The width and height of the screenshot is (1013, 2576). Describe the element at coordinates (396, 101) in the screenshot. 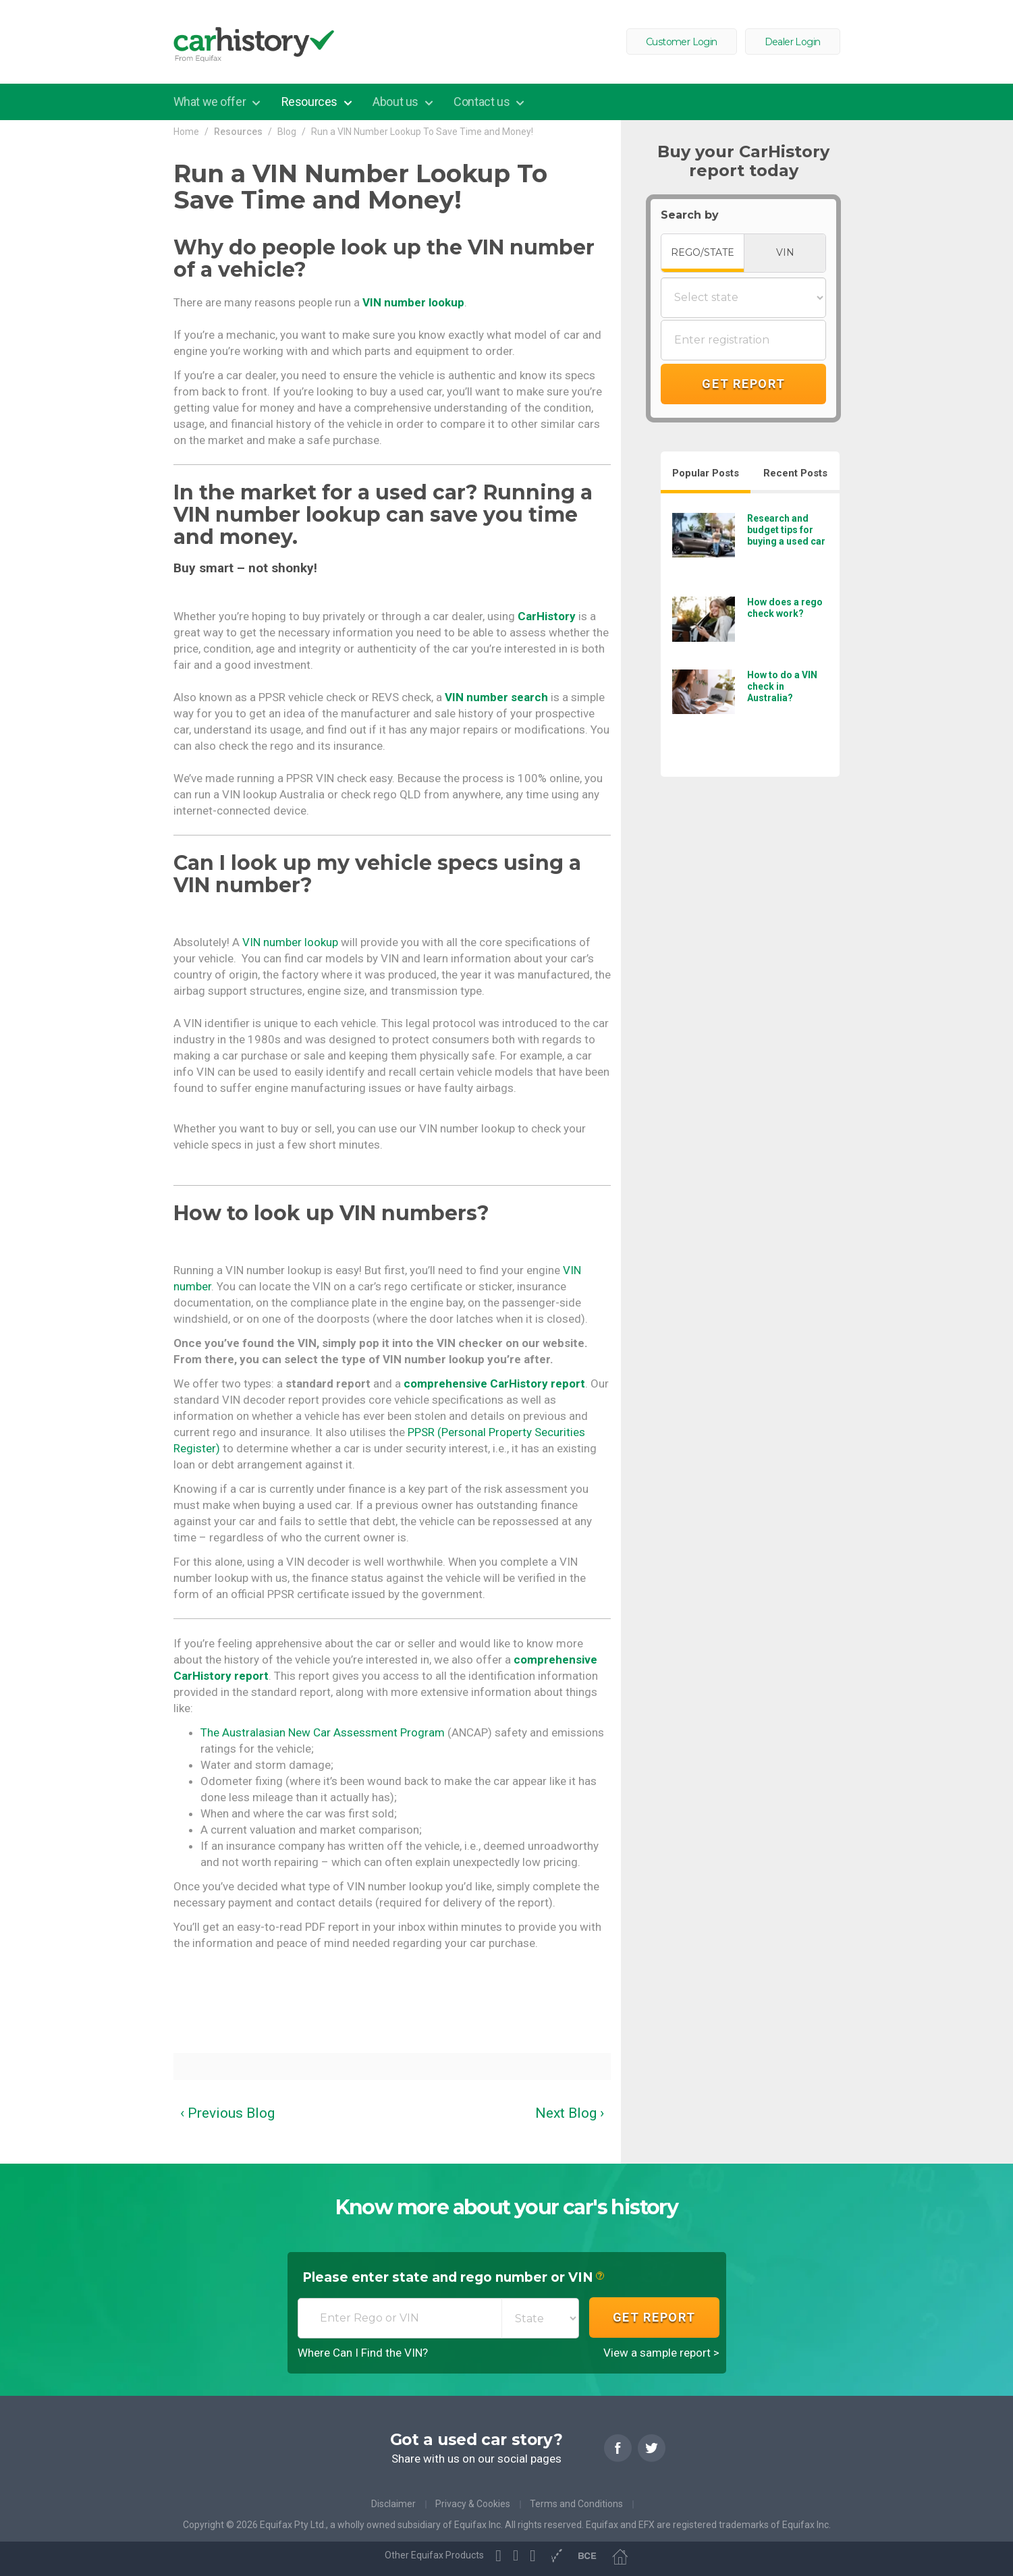

I see `About us` at that location.